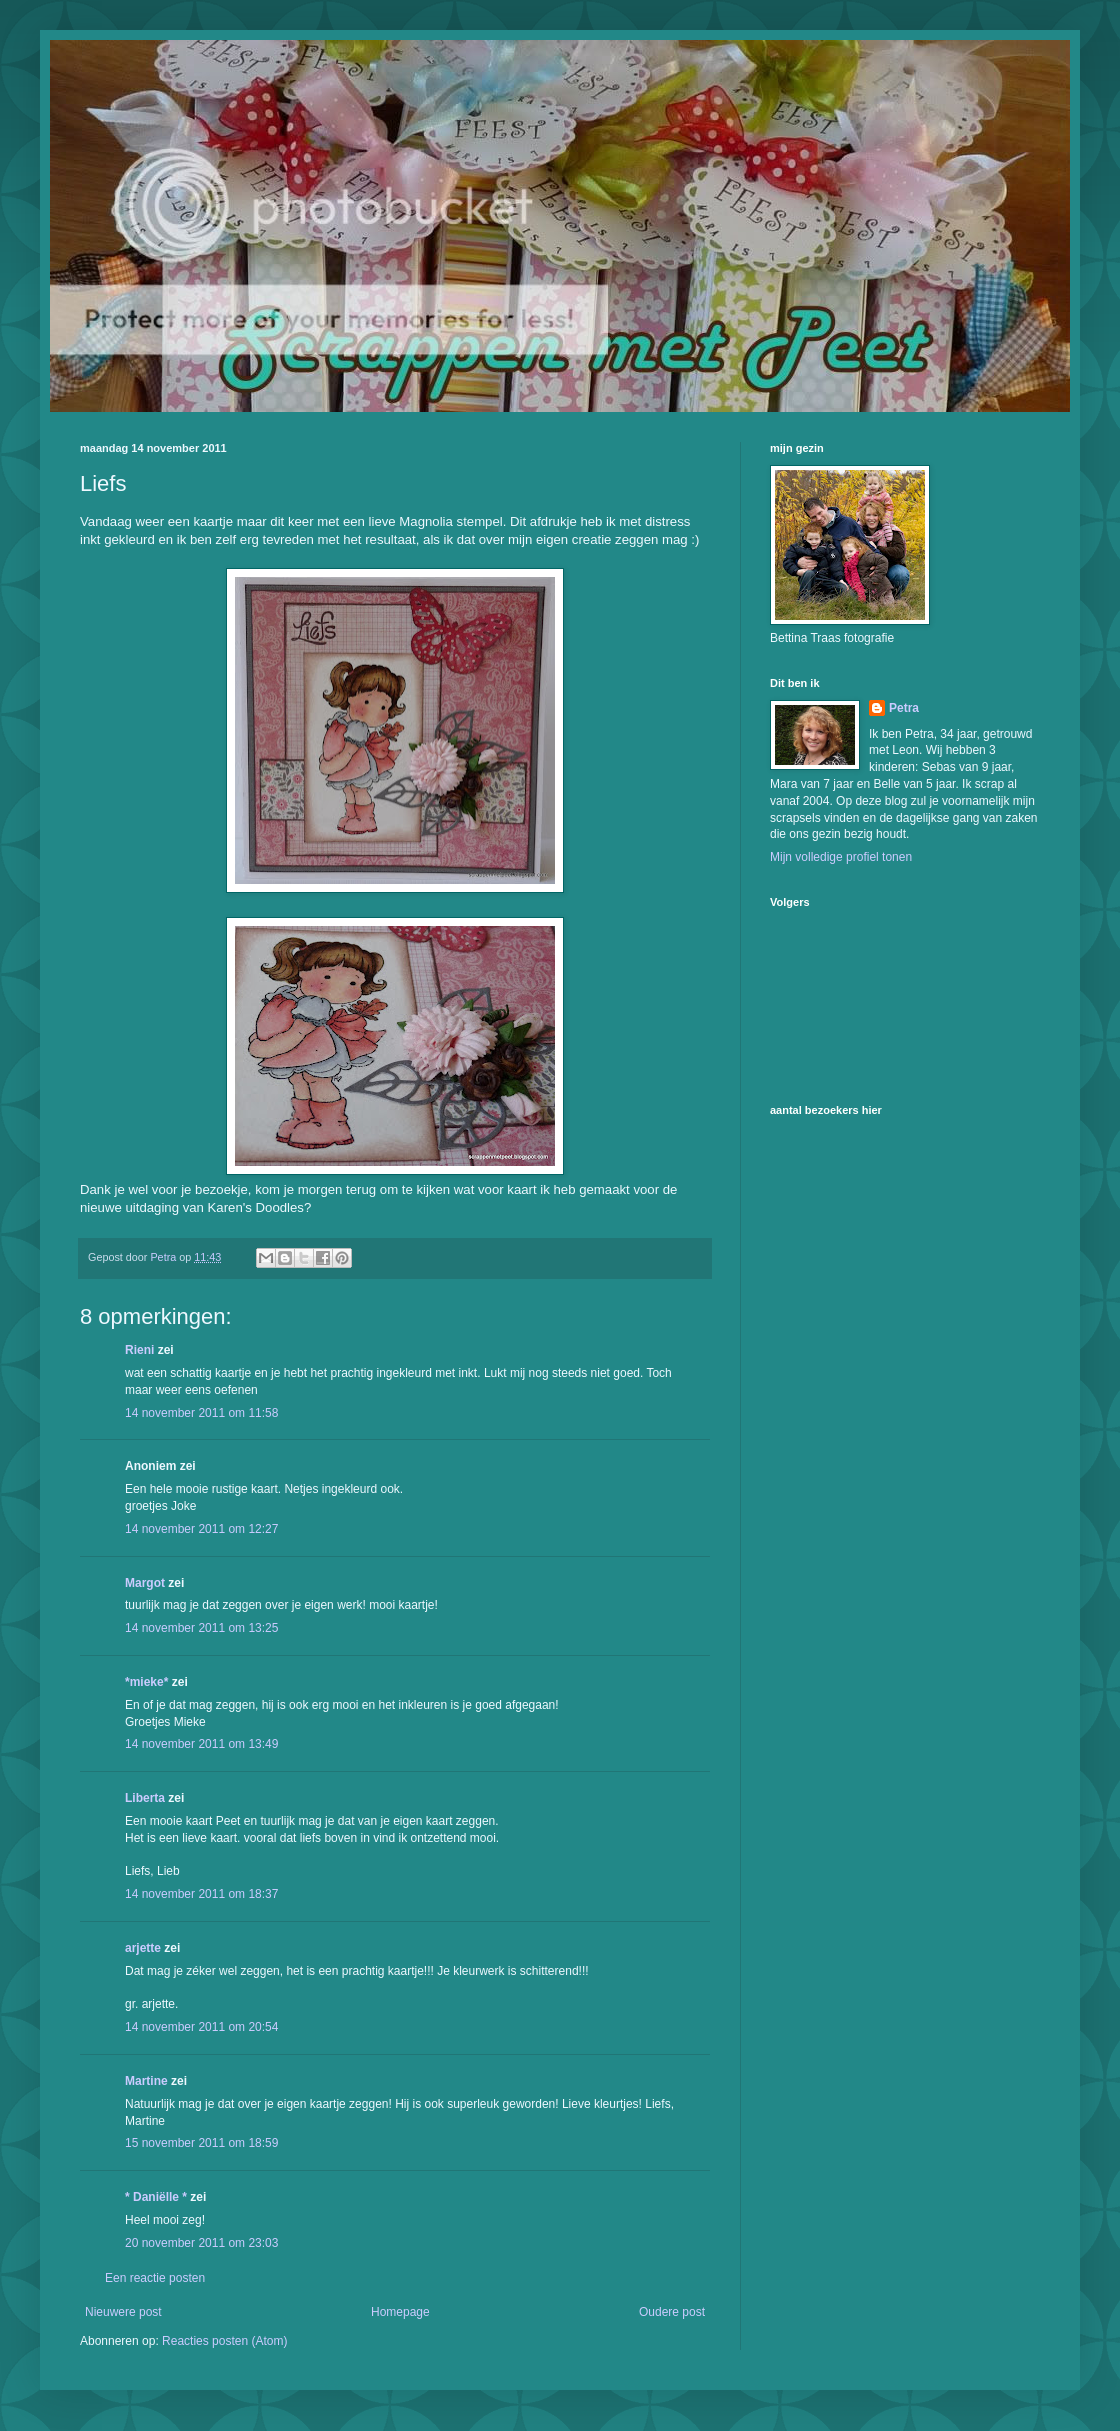  I want to click on Een reactie posten, so click(155, 2278).